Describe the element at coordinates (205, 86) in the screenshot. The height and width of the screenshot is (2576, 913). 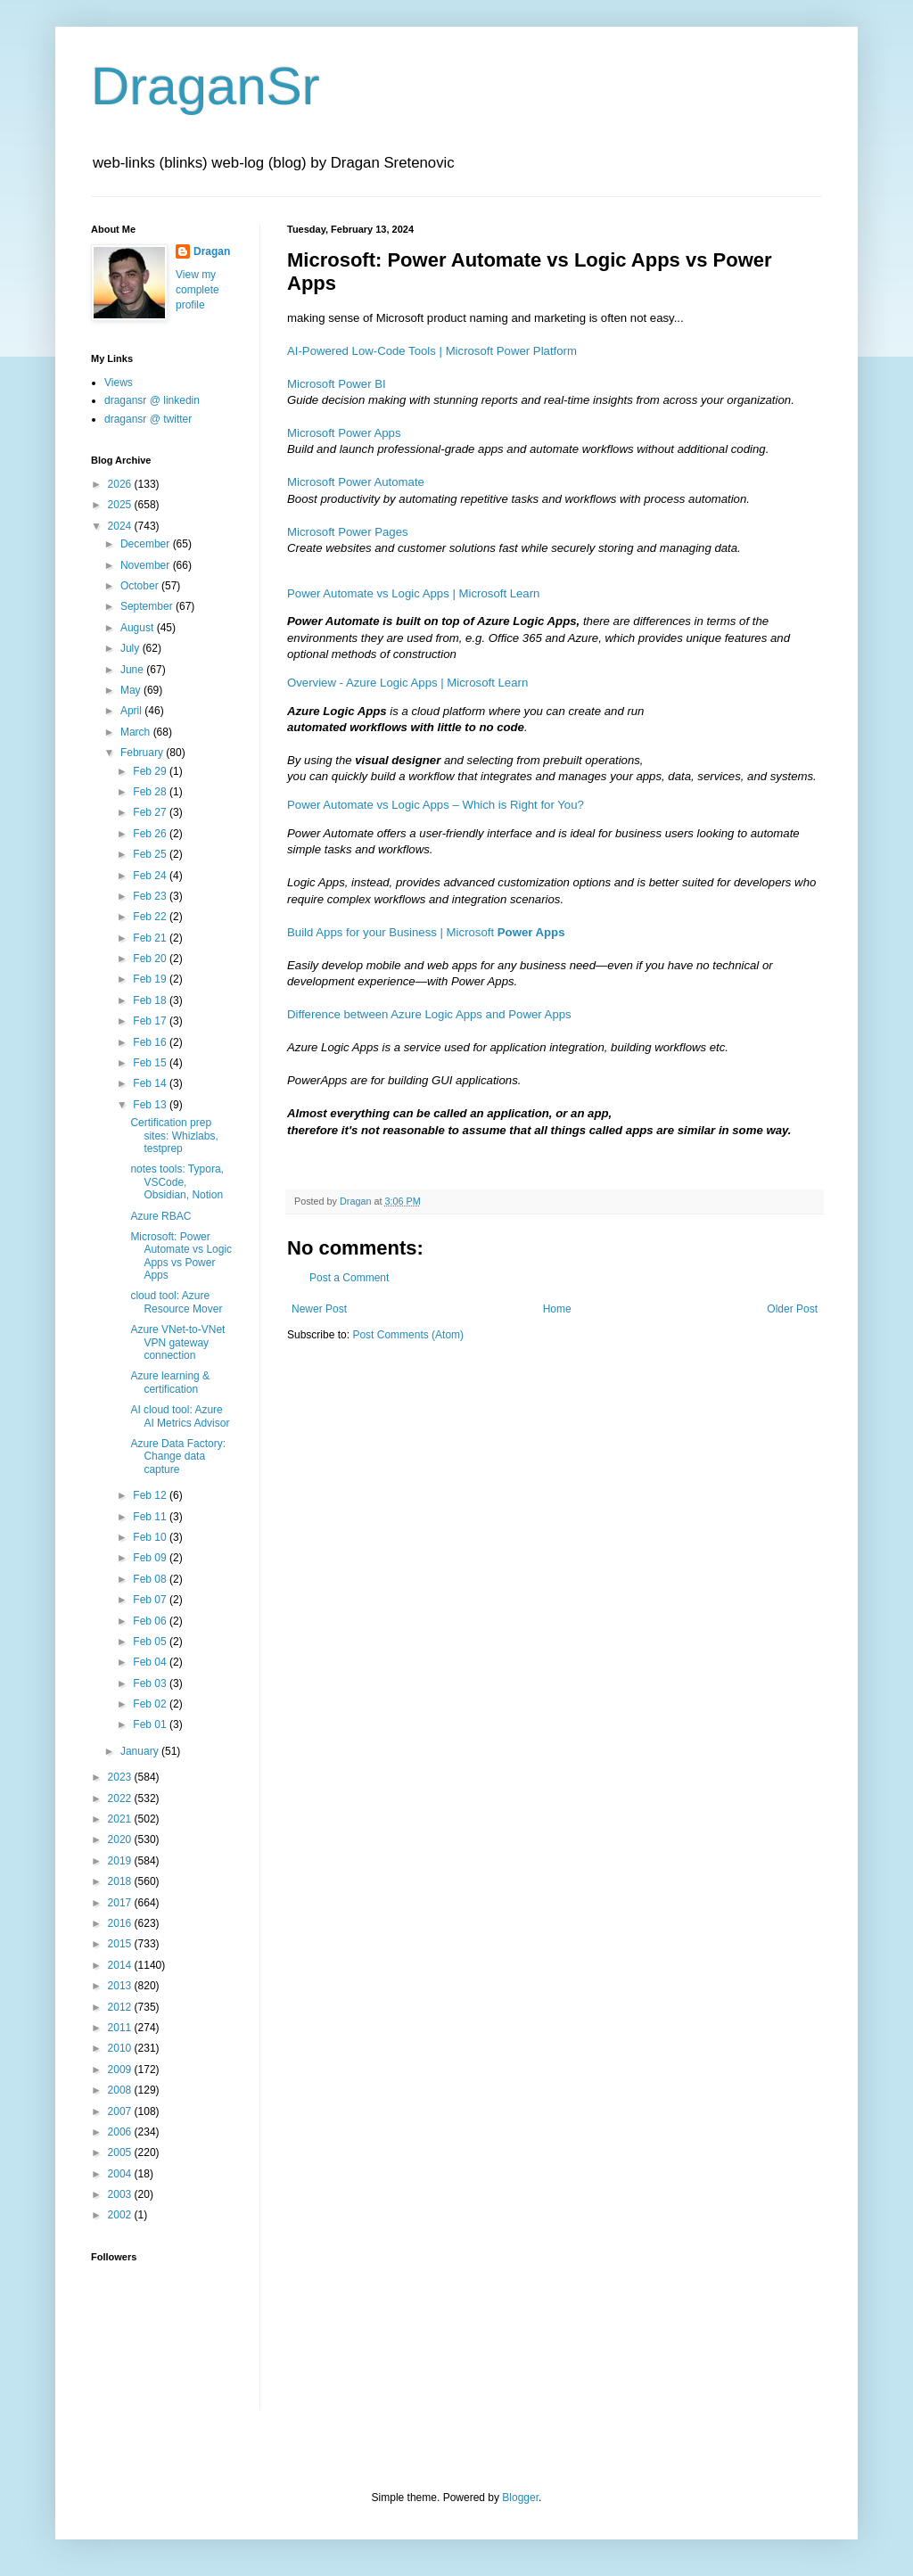
I see `DraganSr` at that location.